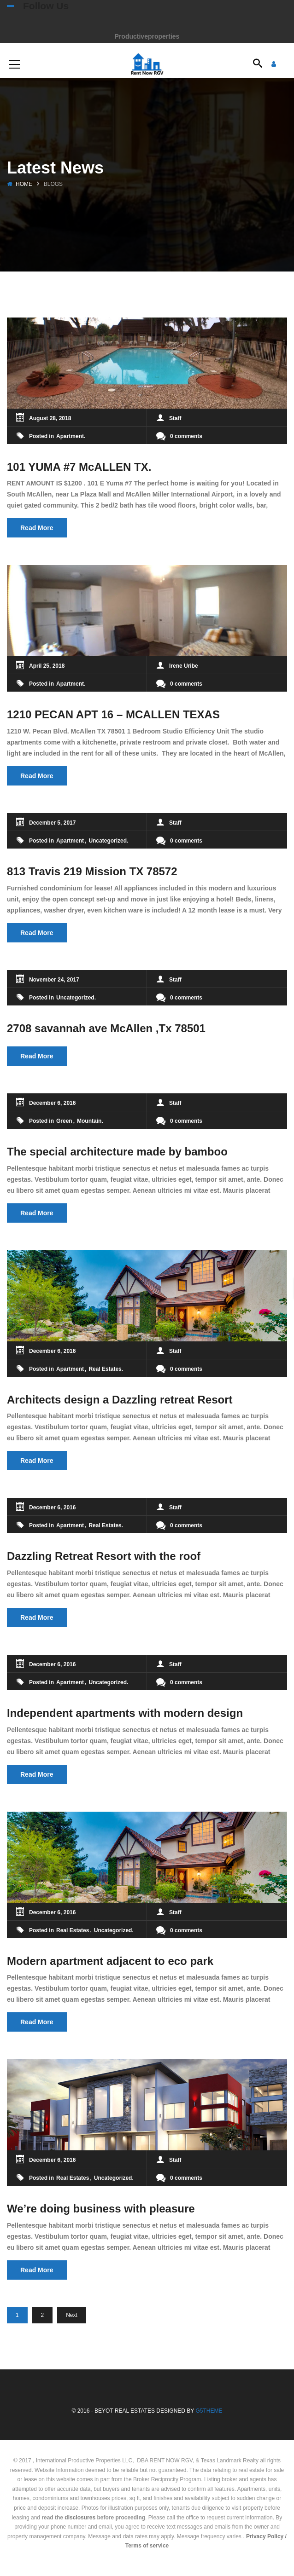 Image resolution: width=294 pixels, height=2576 pixels. What do you see at coordinates (147, 36) in the screenshot?
I see `Productiveproperties` at bounding box center [147, 36].